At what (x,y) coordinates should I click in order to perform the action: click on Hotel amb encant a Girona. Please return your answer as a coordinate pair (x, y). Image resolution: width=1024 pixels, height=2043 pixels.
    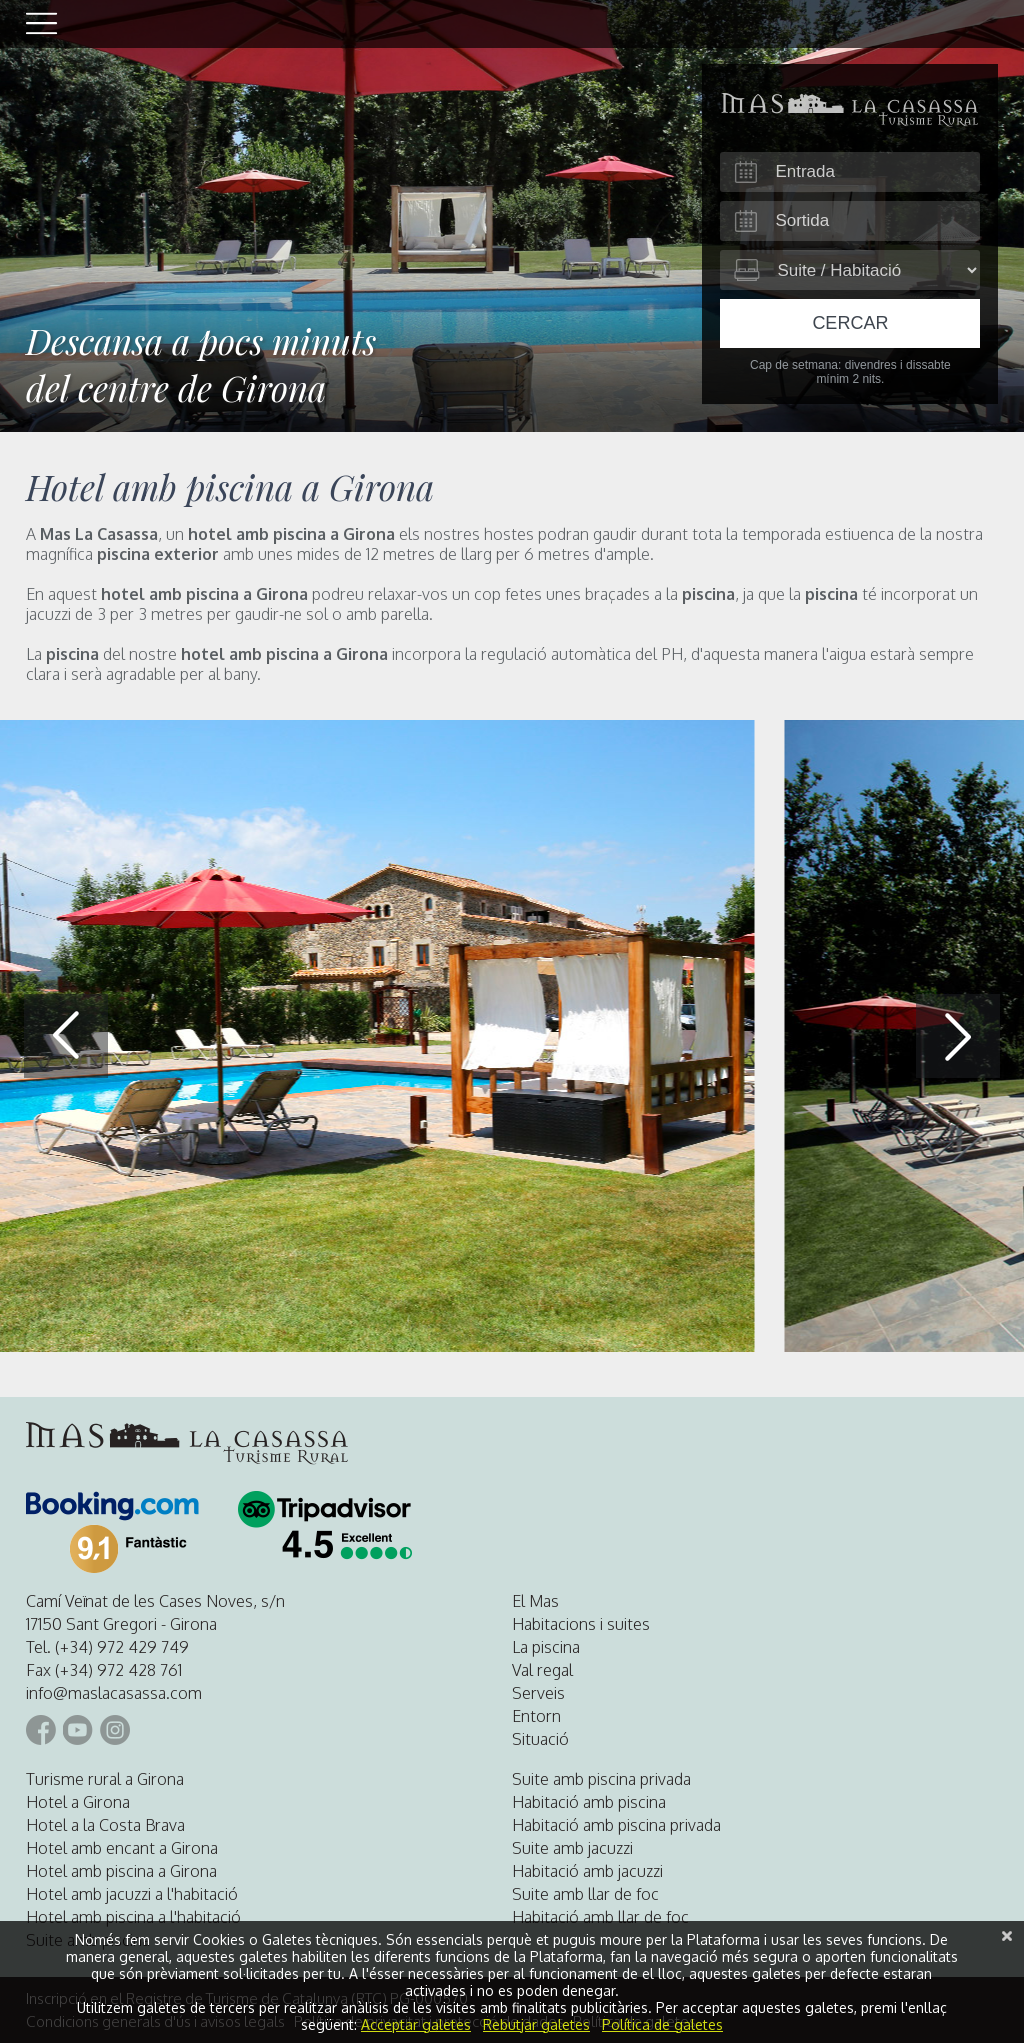
    Looking at the image, I should click on (122, 1848).